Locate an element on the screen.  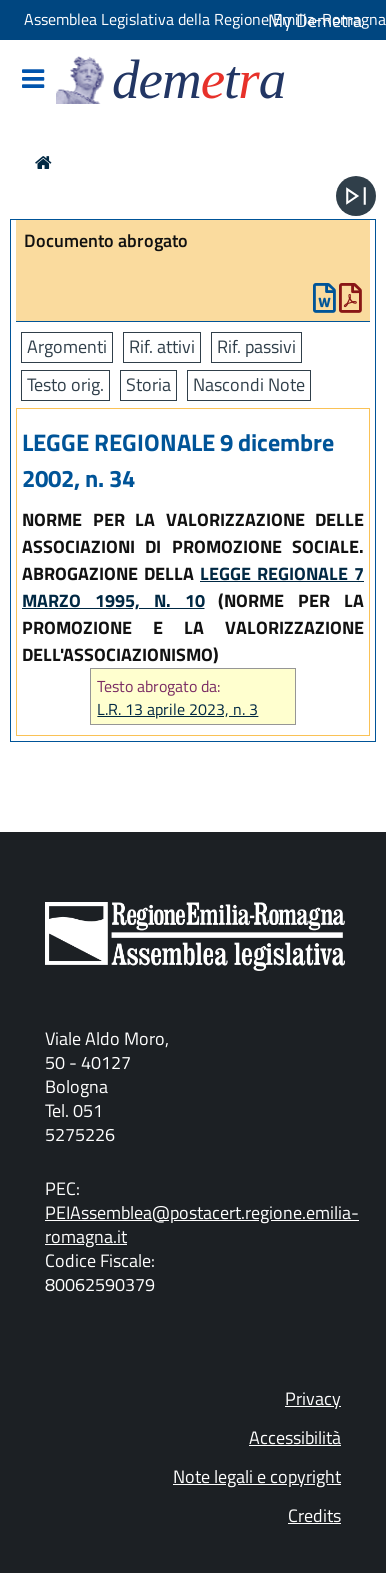
L.R. 13 aprile 2023, n. 3 is located at coordinates (177, 709).